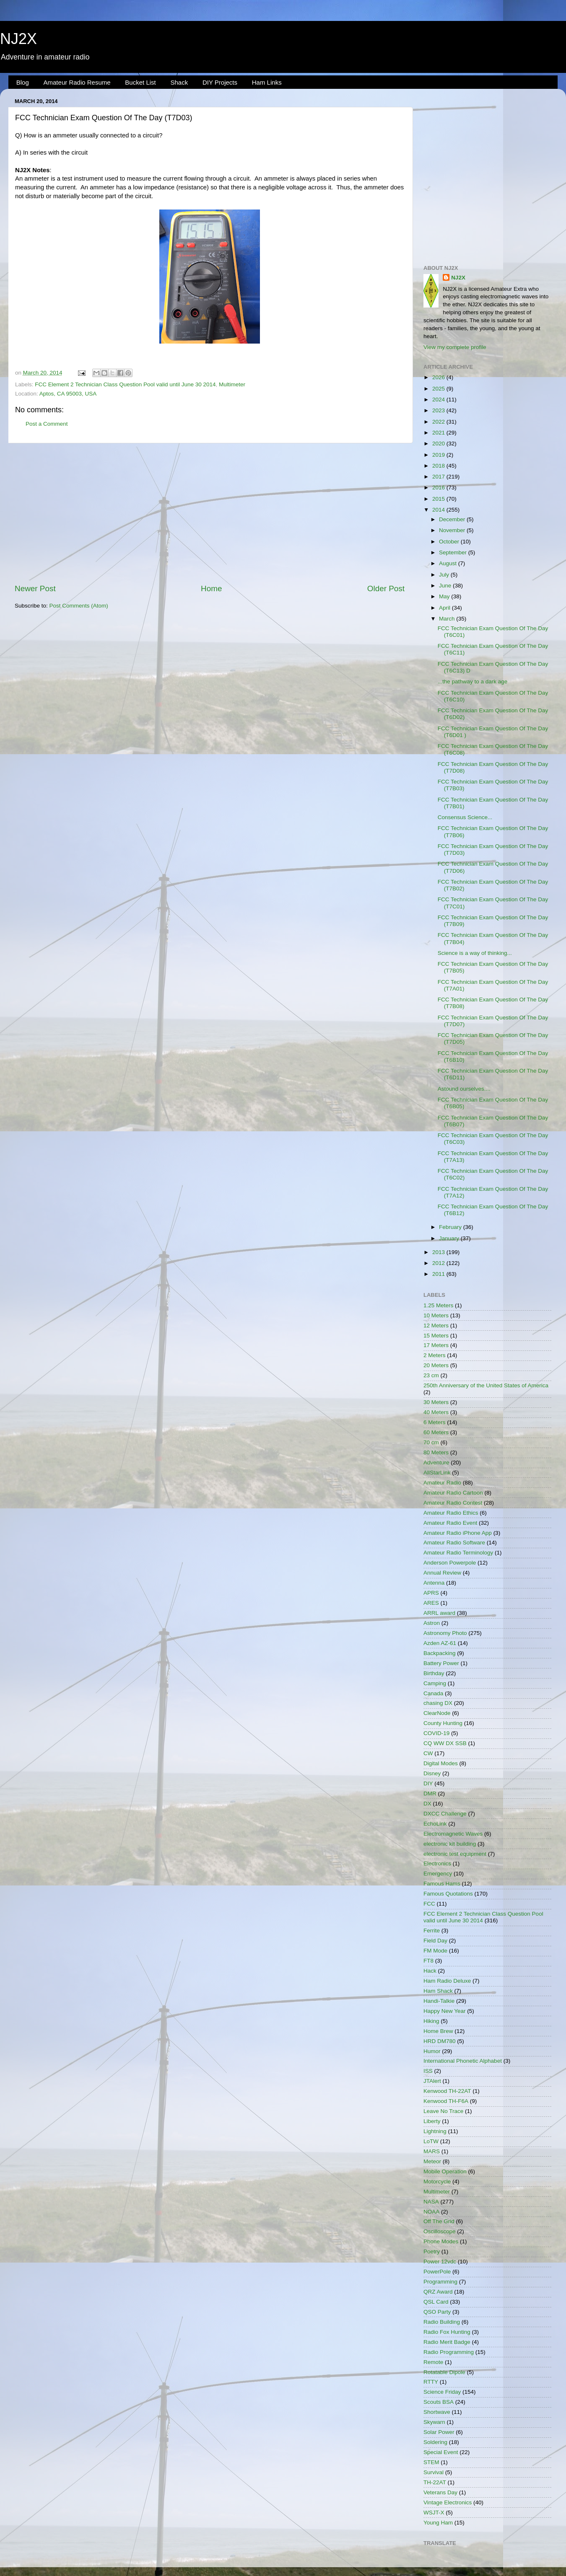 This screenshot has width=566, height=2576. Describe the element at coordinates (438, 2292) in the screenshot. I see `QRZ Award` at that location.